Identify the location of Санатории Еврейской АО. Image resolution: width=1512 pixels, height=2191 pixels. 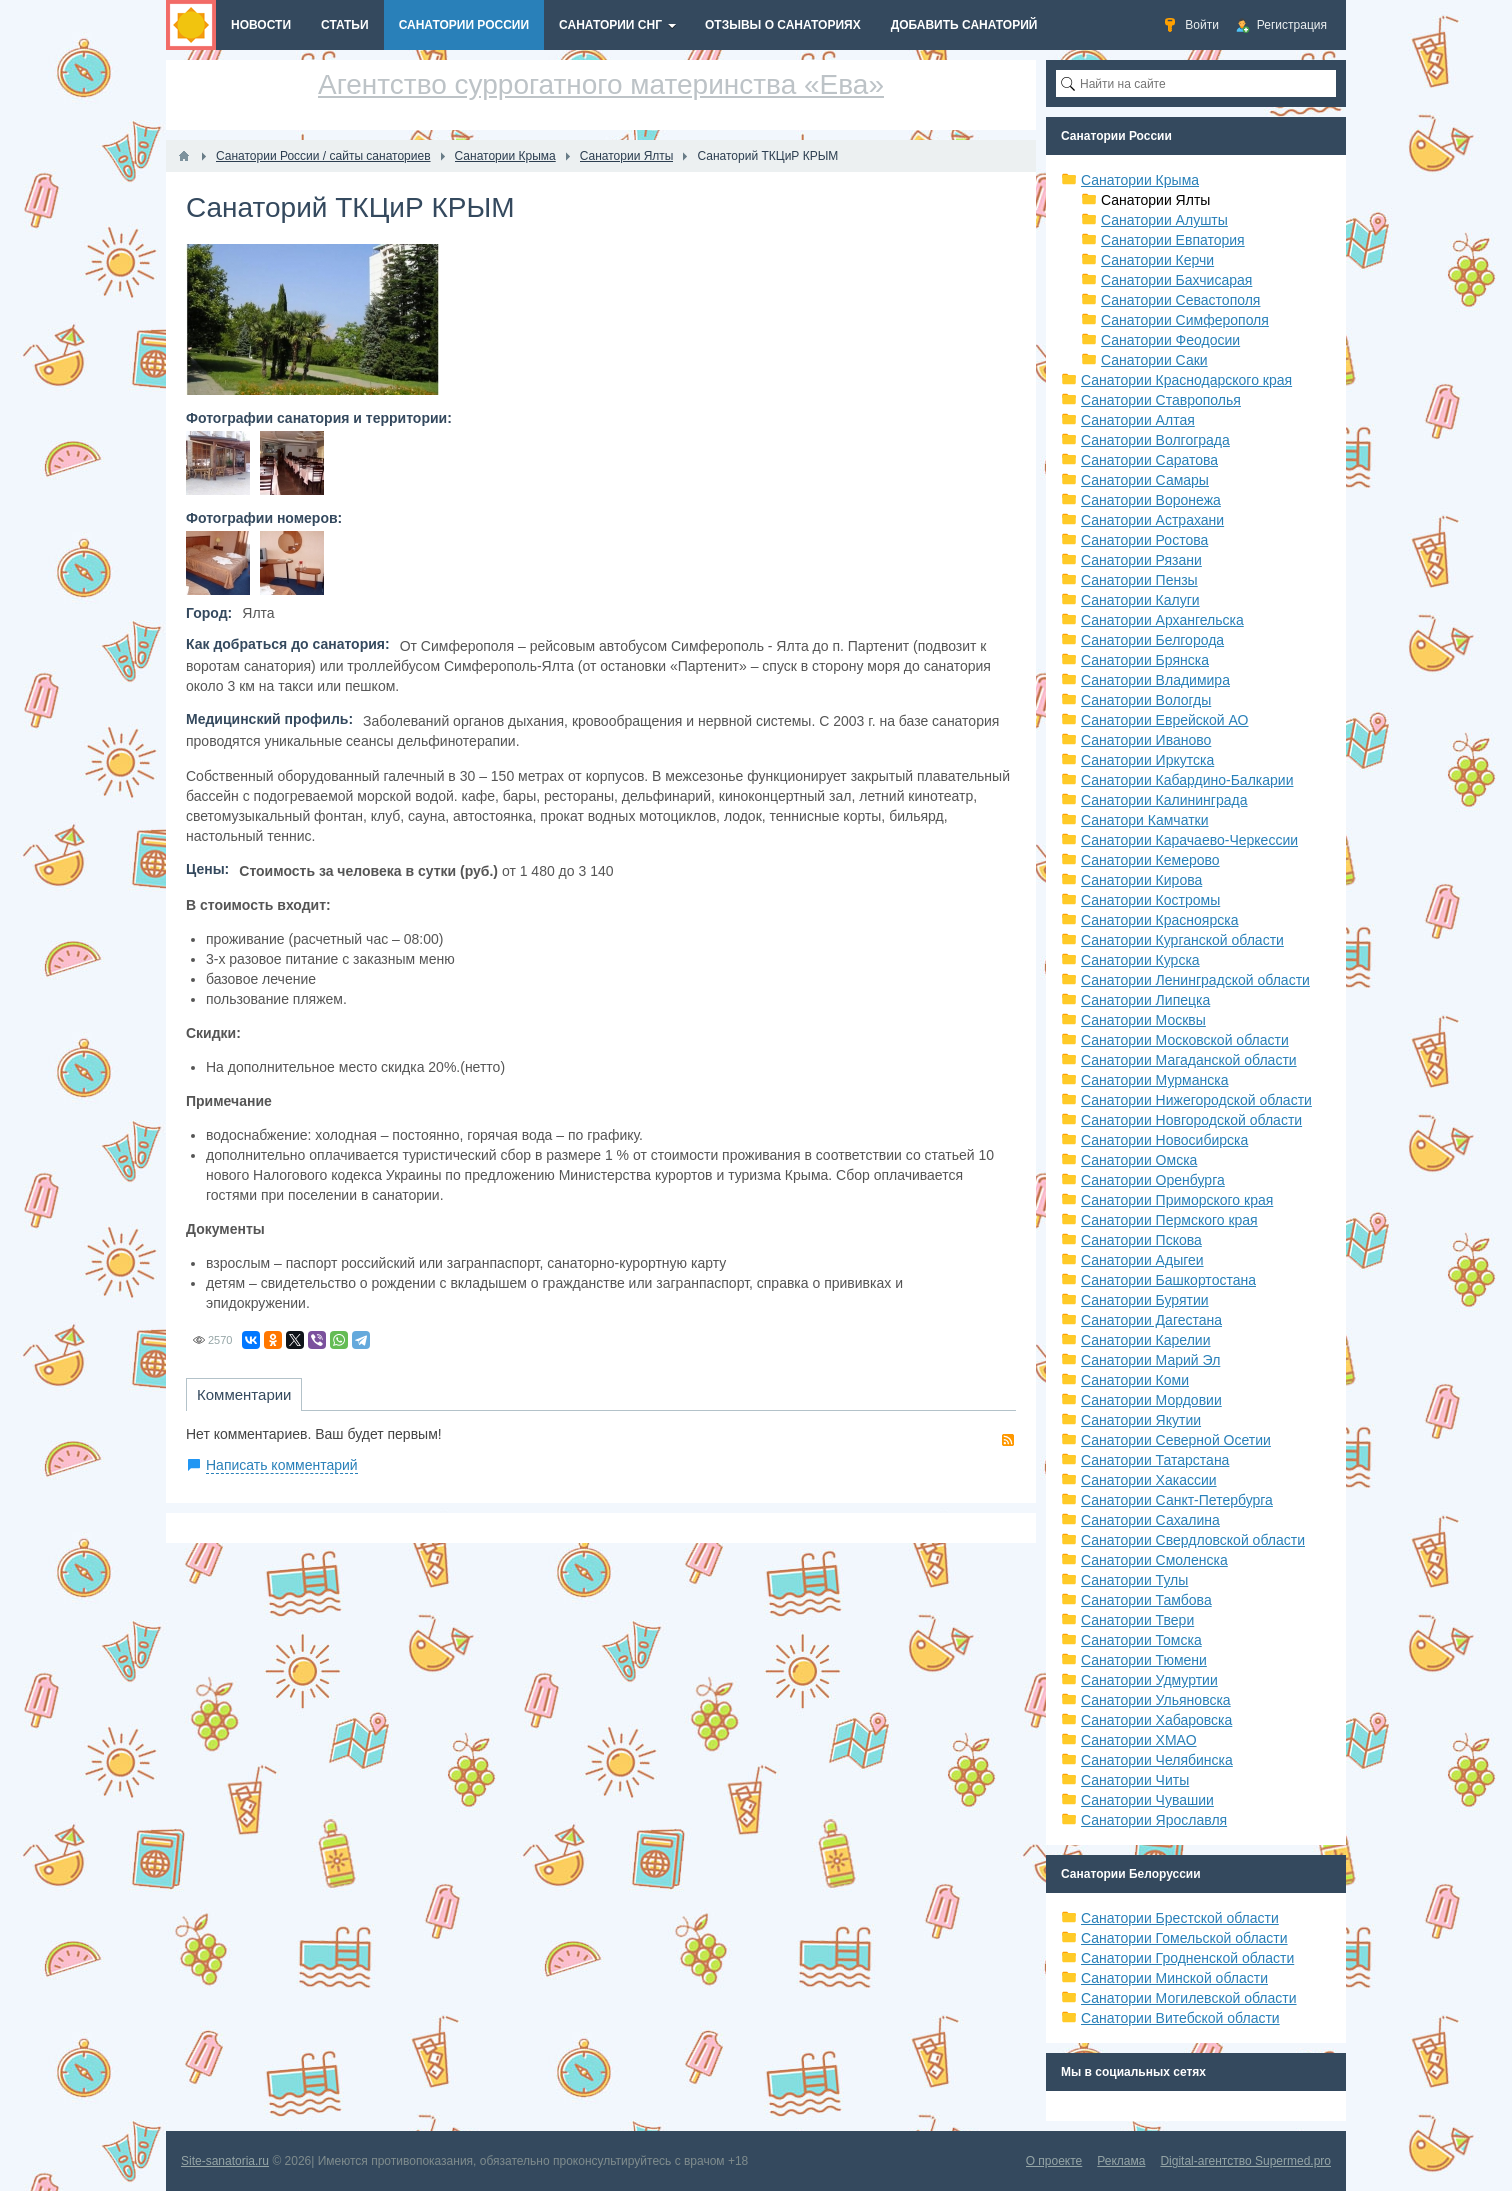
(1165, 720).